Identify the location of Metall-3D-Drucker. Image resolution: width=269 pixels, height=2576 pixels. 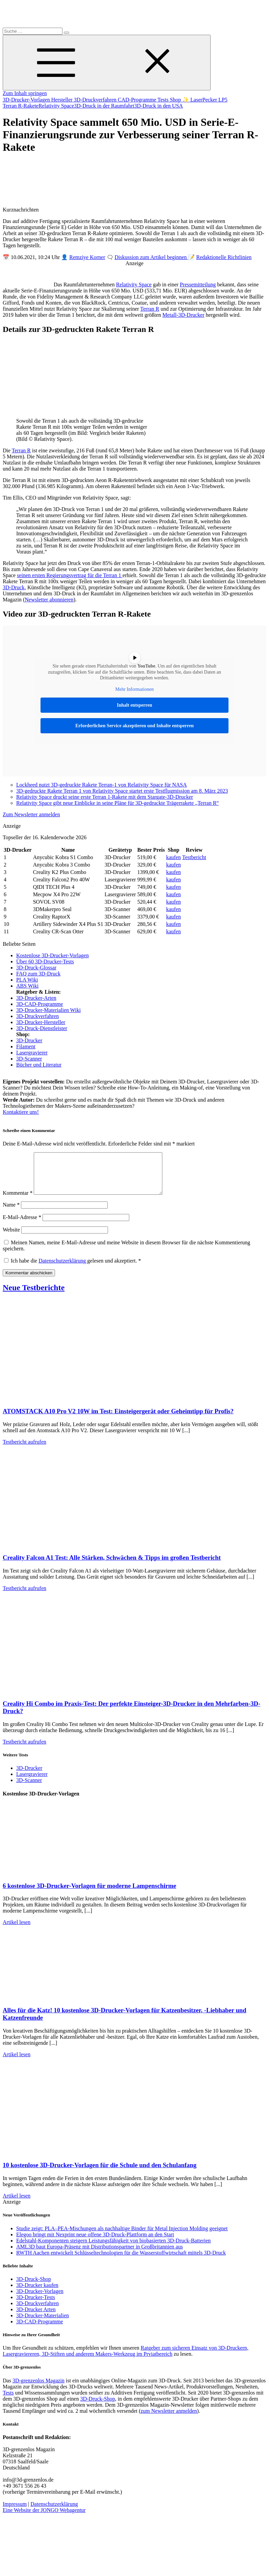
(183, 315).